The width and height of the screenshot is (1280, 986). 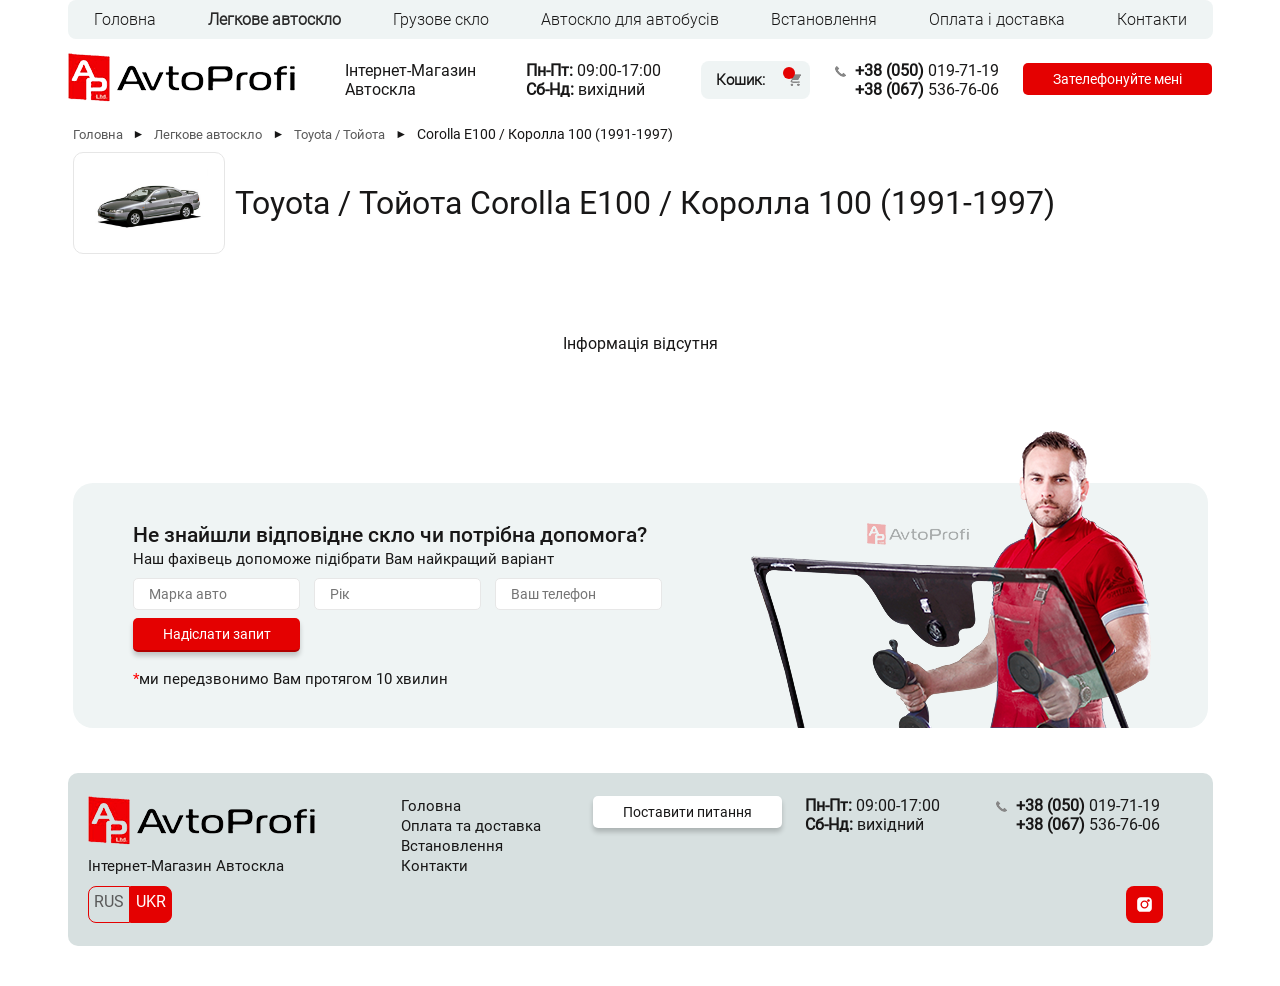 What do you see at coordinates (274, 19) in the screenshot?
I see `Легкове автоскло` at bounding box center [274, 19].